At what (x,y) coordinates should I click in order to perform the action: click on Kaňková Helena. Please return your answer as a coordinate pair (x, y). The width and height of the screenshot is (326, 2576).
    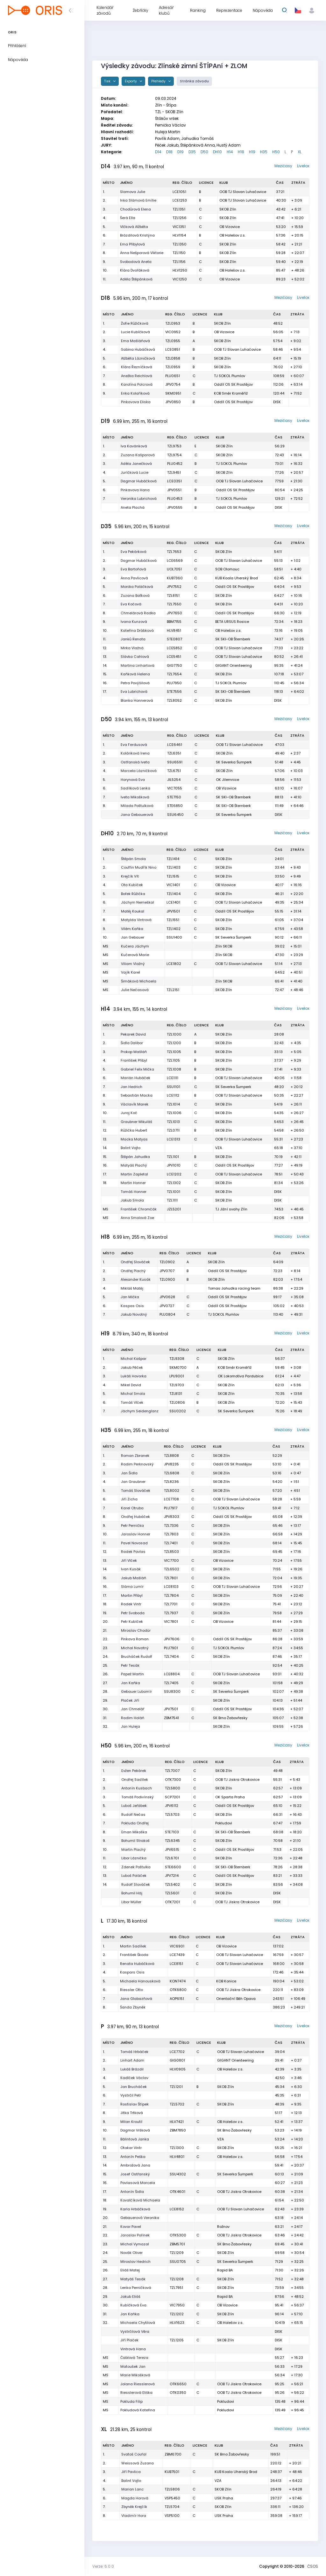
    Looking at the image, I should click on (135, 674).